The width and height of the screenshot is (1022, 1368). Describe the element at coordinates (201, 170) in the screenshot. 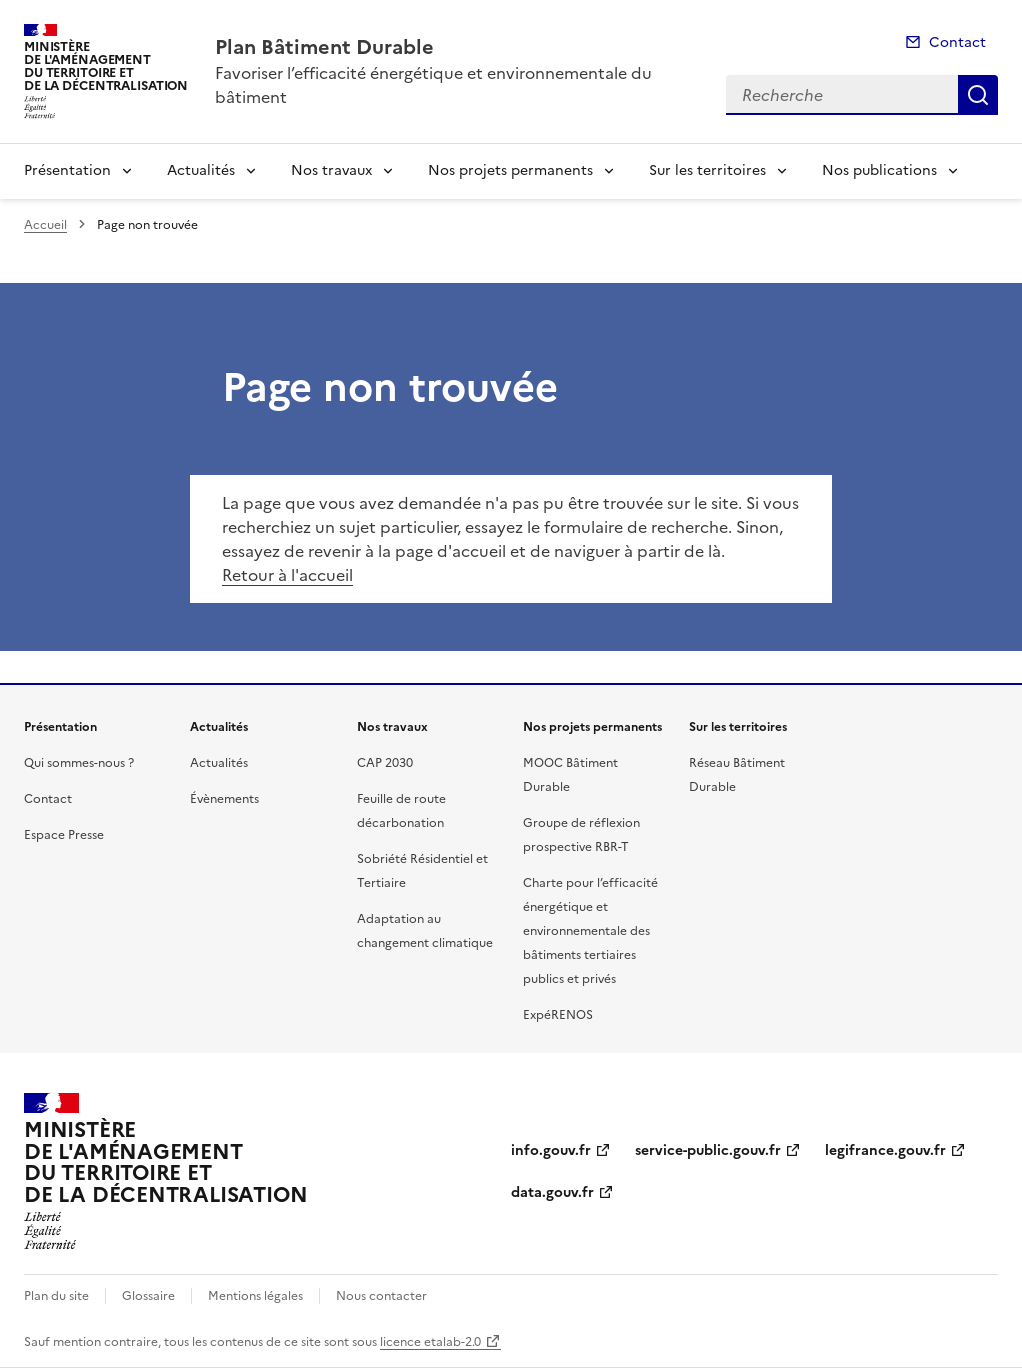

I see `Actualités` at that location.